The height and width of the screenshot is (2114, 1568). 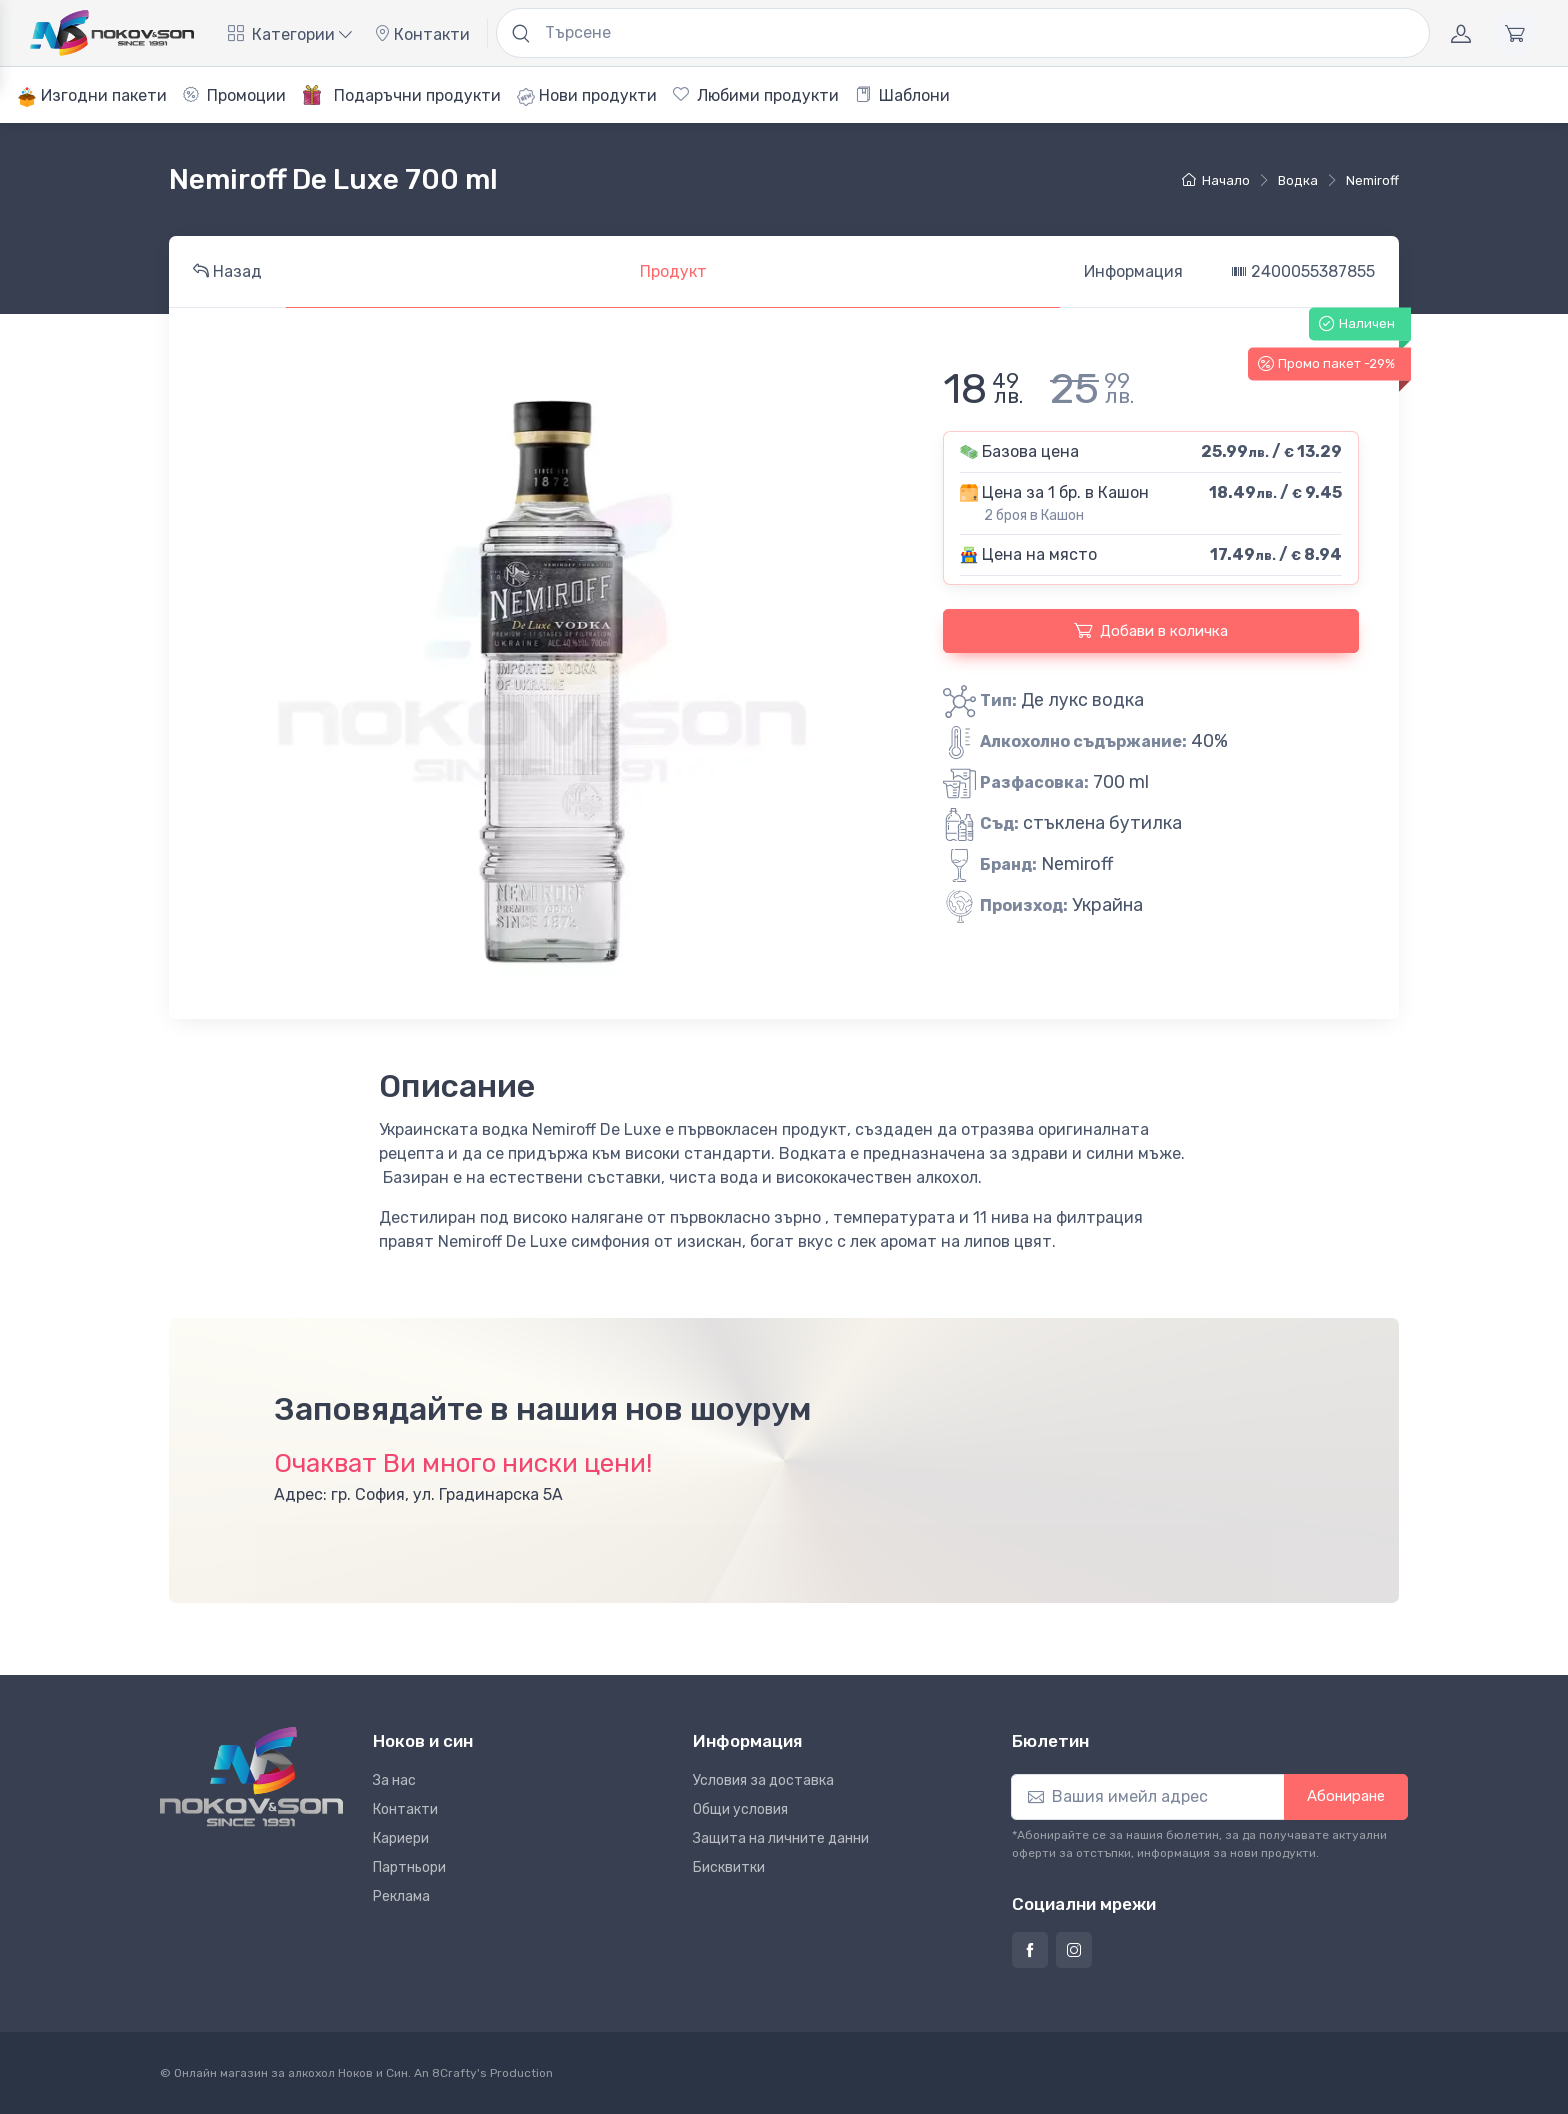 What do you see at coordinates (251, 1776) in the screenshot?
I see `[Ноков и син]` at bounding box center [251, 1776].